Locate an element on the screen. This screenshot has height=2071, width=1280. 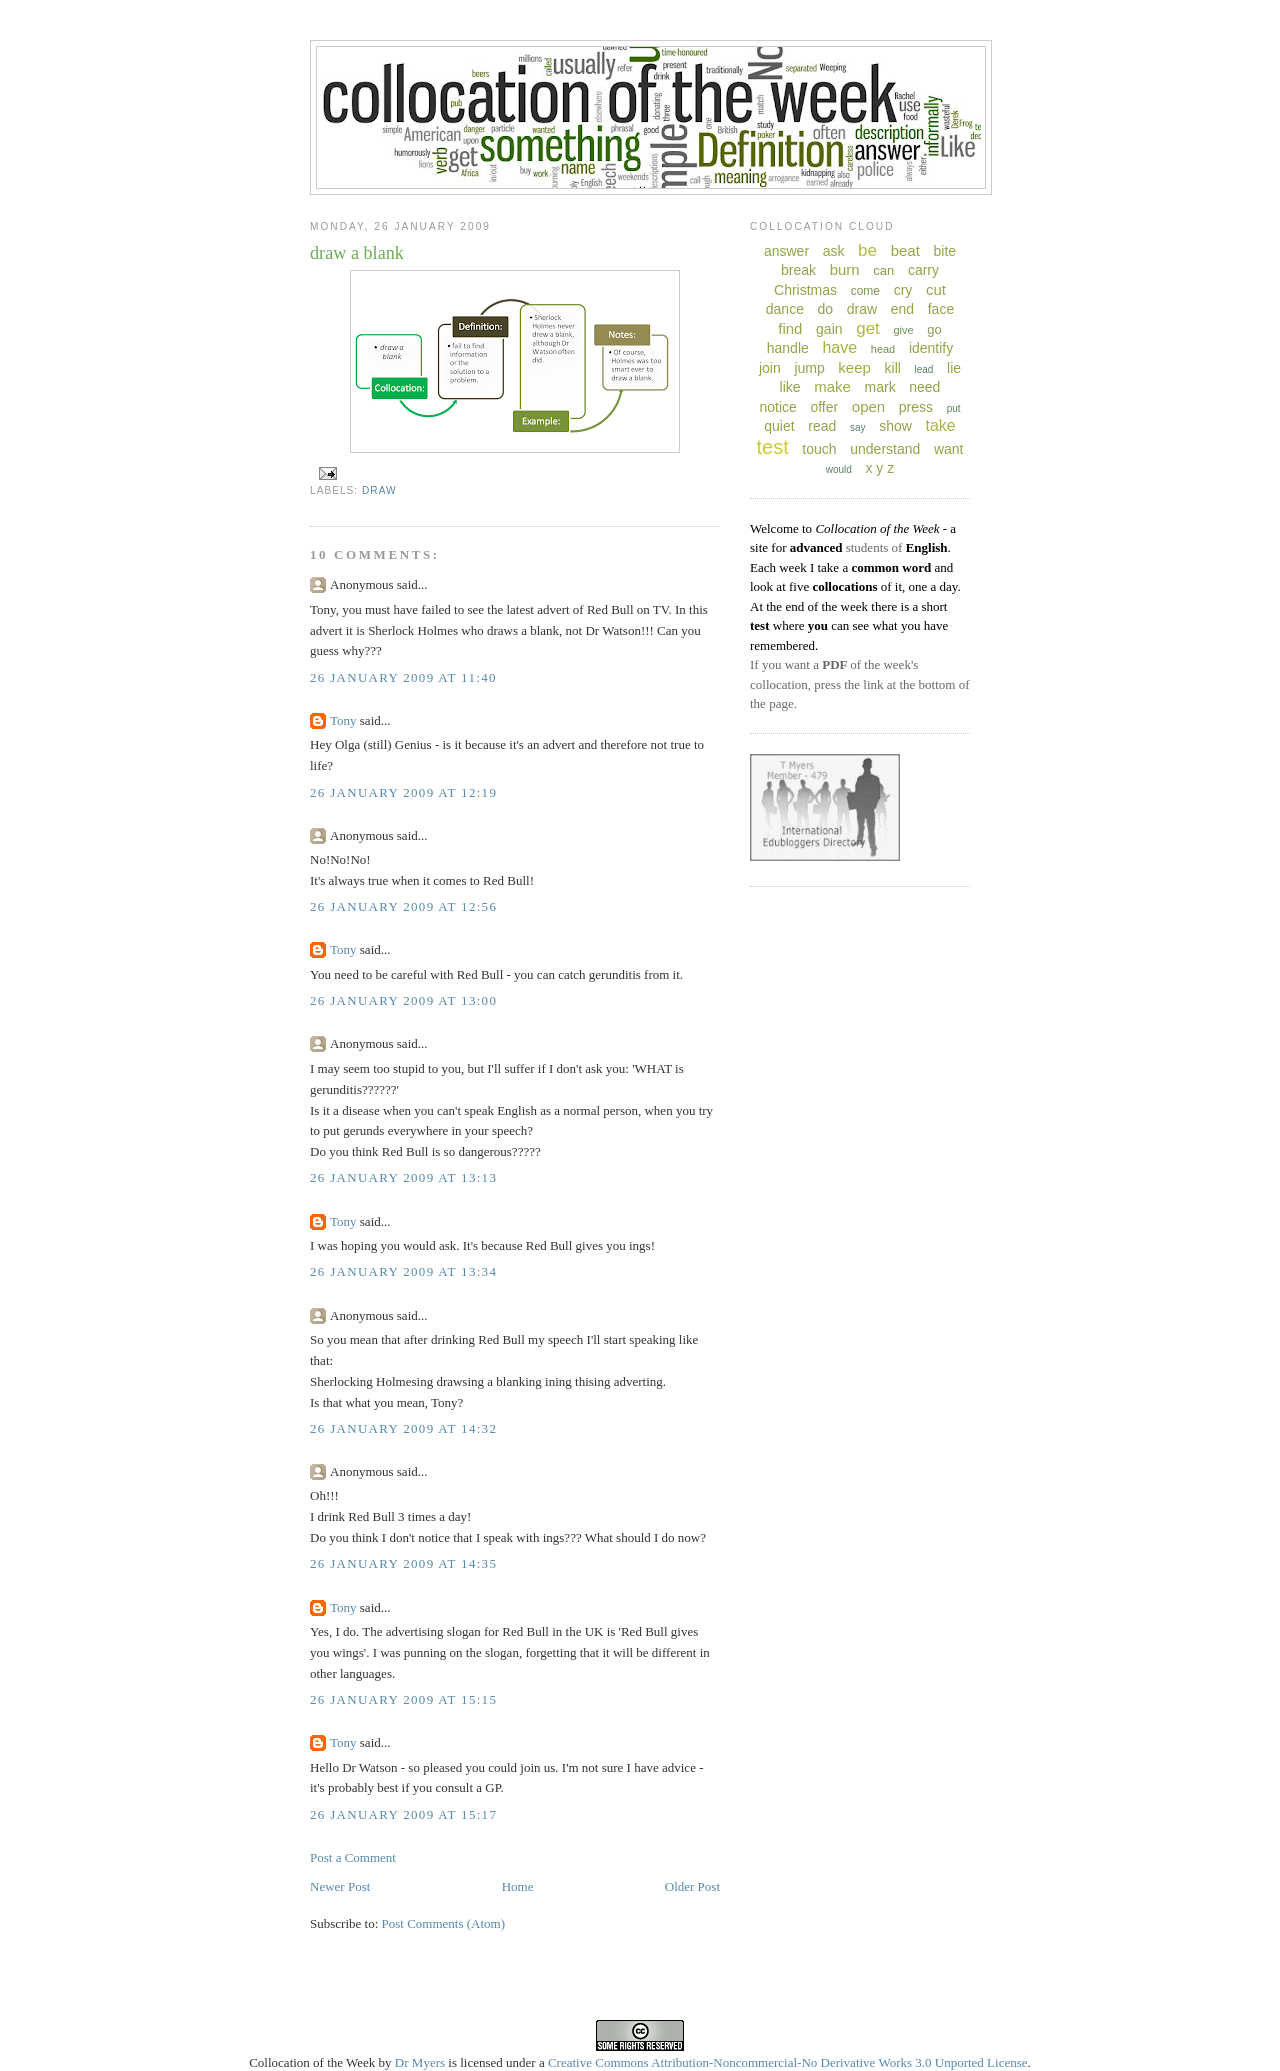
Christmas is located at coordinates (805, 290).